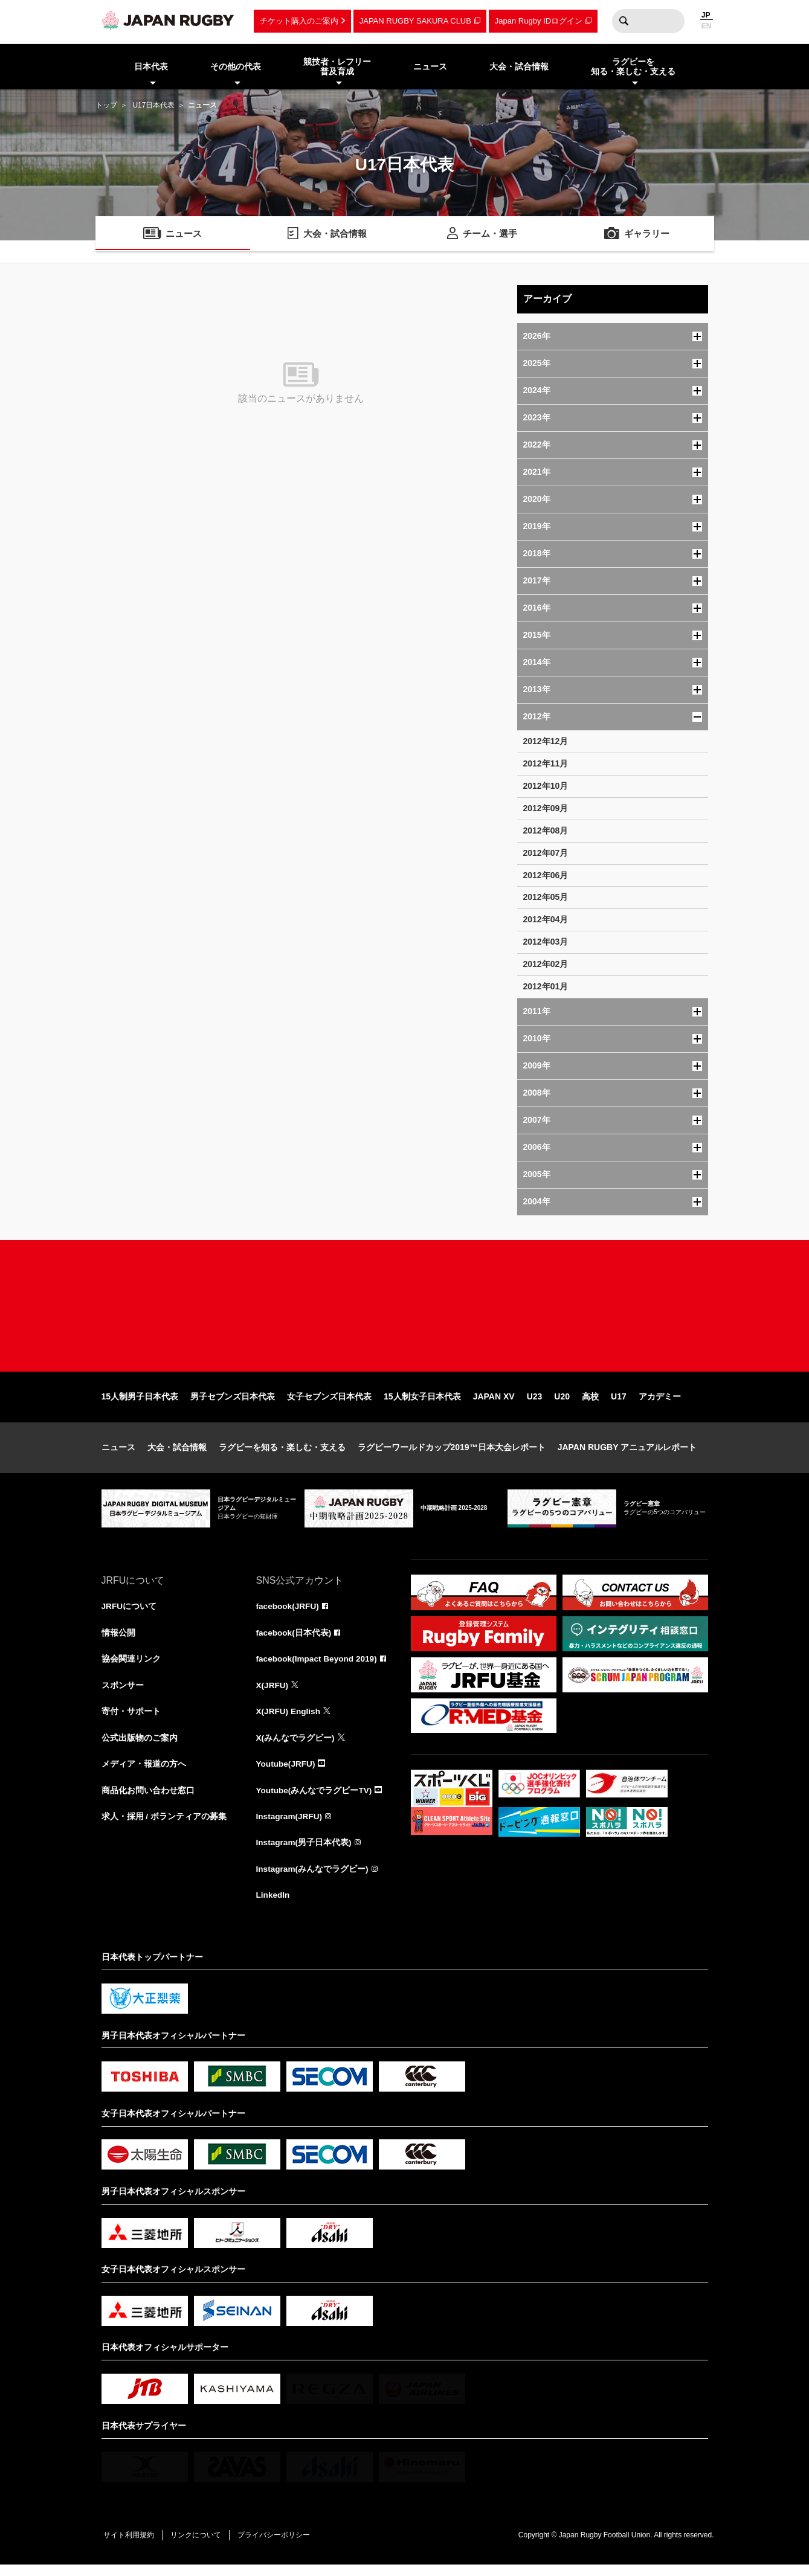  What do you see at coordinates (294, 1640) in the screenshot?
I see `facebook(日本代表)` at bounding box center [294, 1640].